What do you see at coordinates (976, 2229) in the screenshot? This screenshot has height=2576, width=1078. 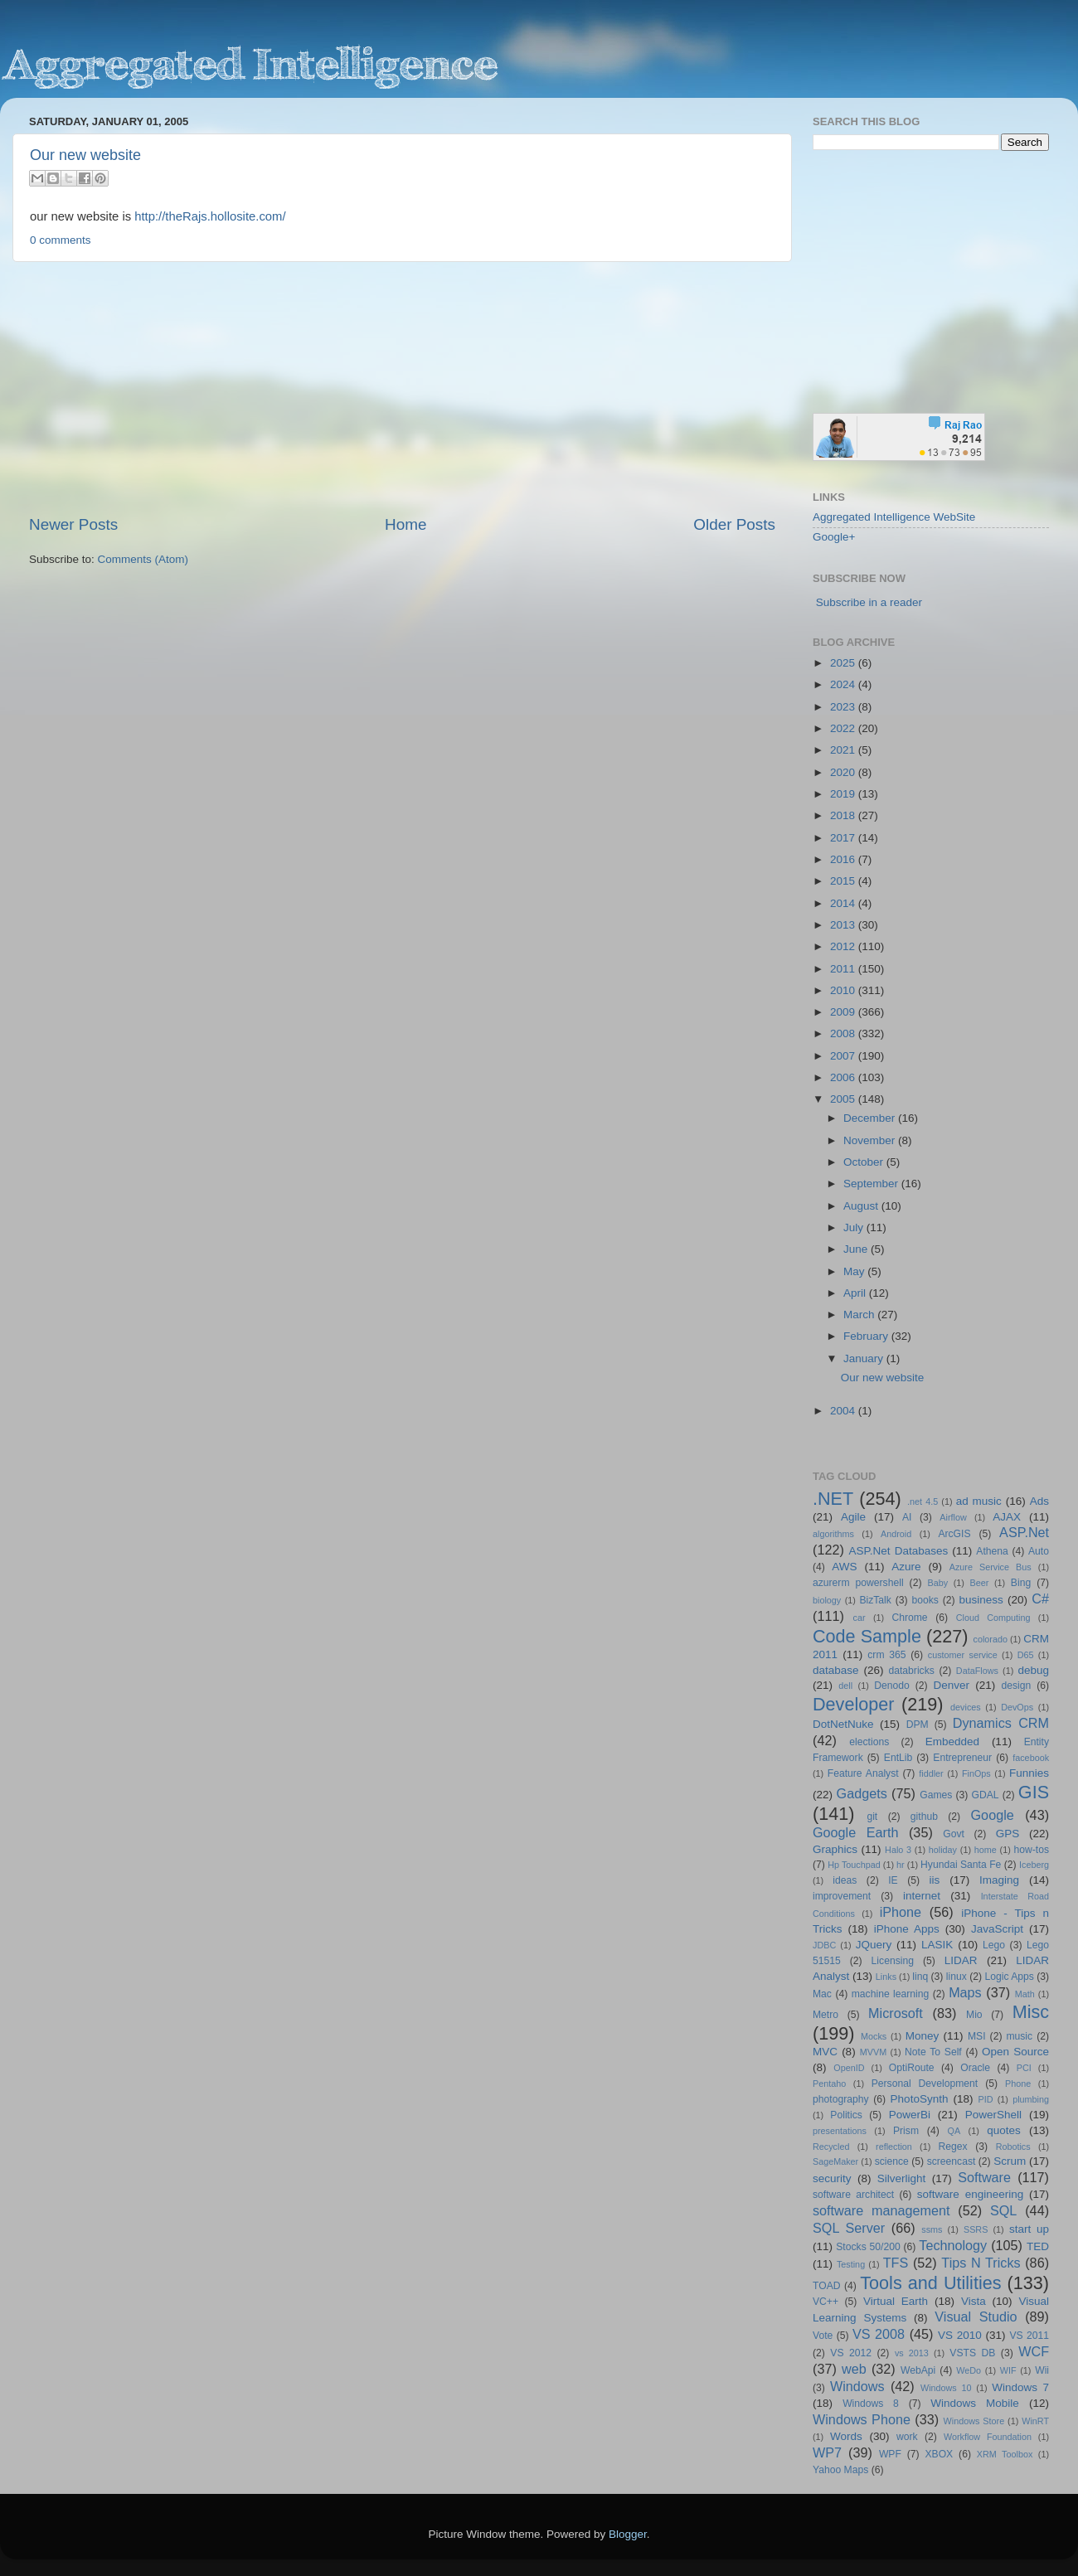 I see `SSRS` at bounding box center [976, 2229].